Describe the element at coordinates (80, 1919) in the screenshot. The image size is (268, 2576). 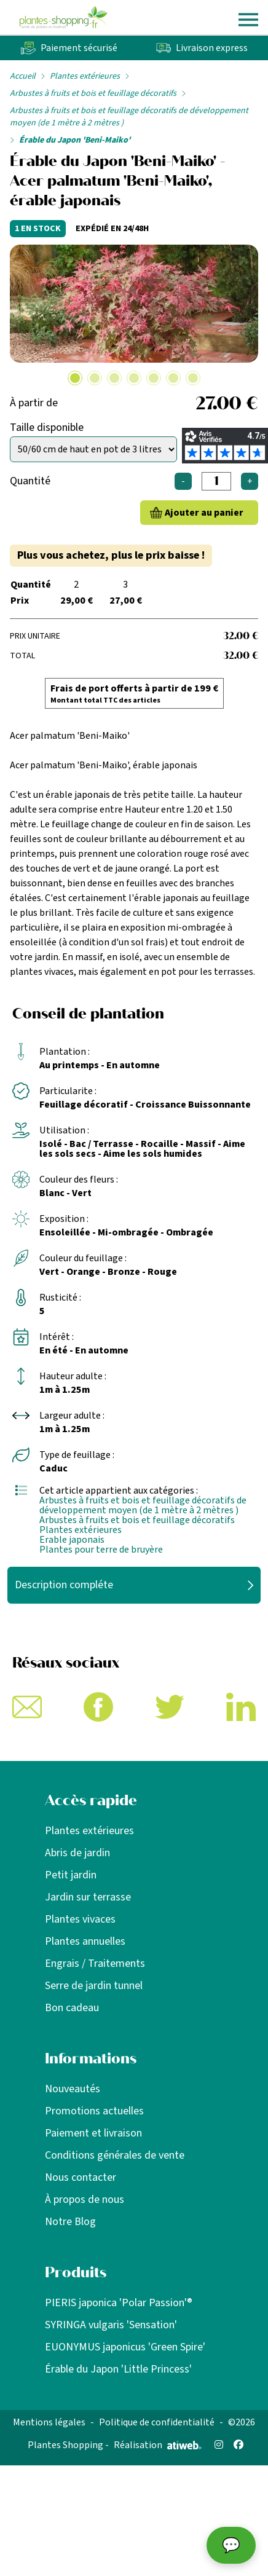
I see `Plantes vivaces` at that location.